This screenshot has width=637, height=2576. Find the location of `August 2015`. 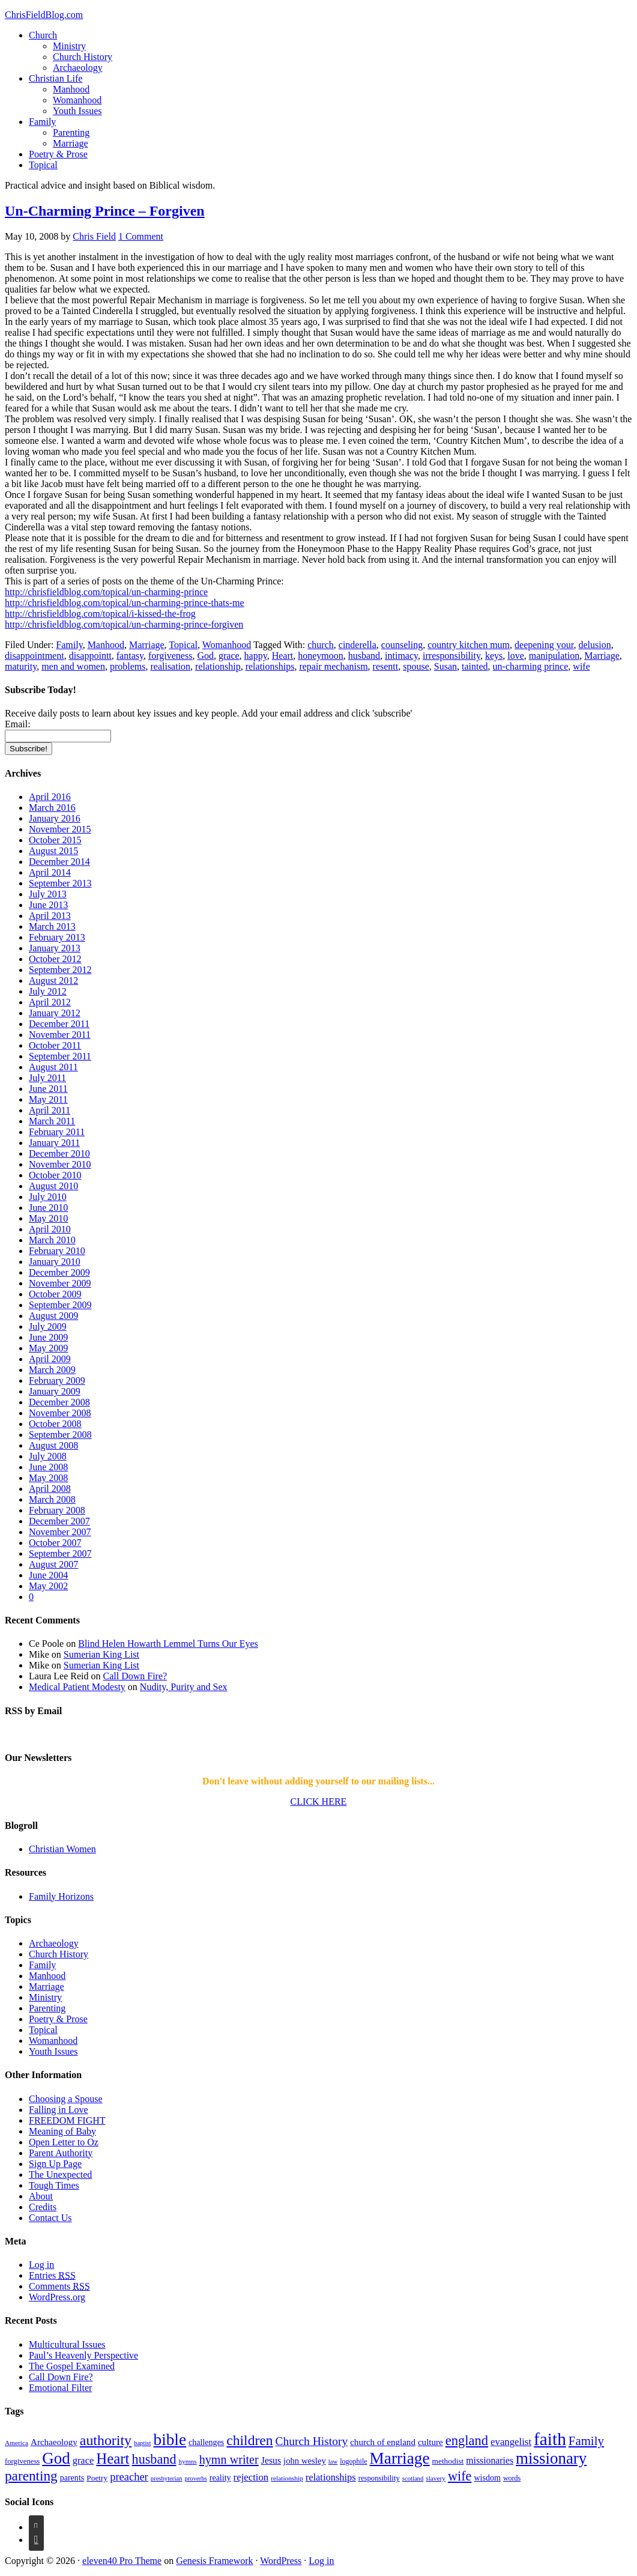

August 2015 is located at coordinates (53, 851).